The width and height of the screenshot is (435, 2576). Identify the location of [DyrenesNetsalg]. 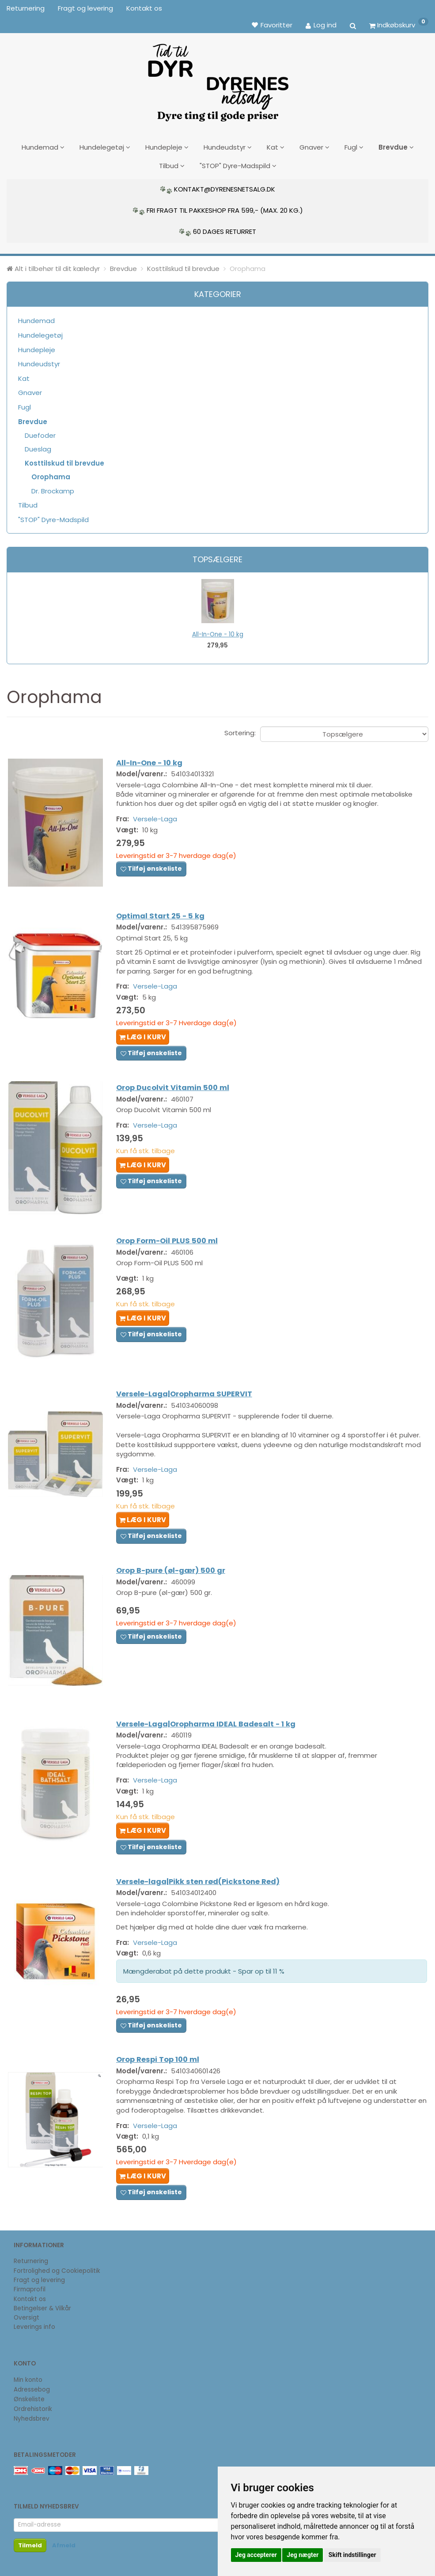
(217, 79).